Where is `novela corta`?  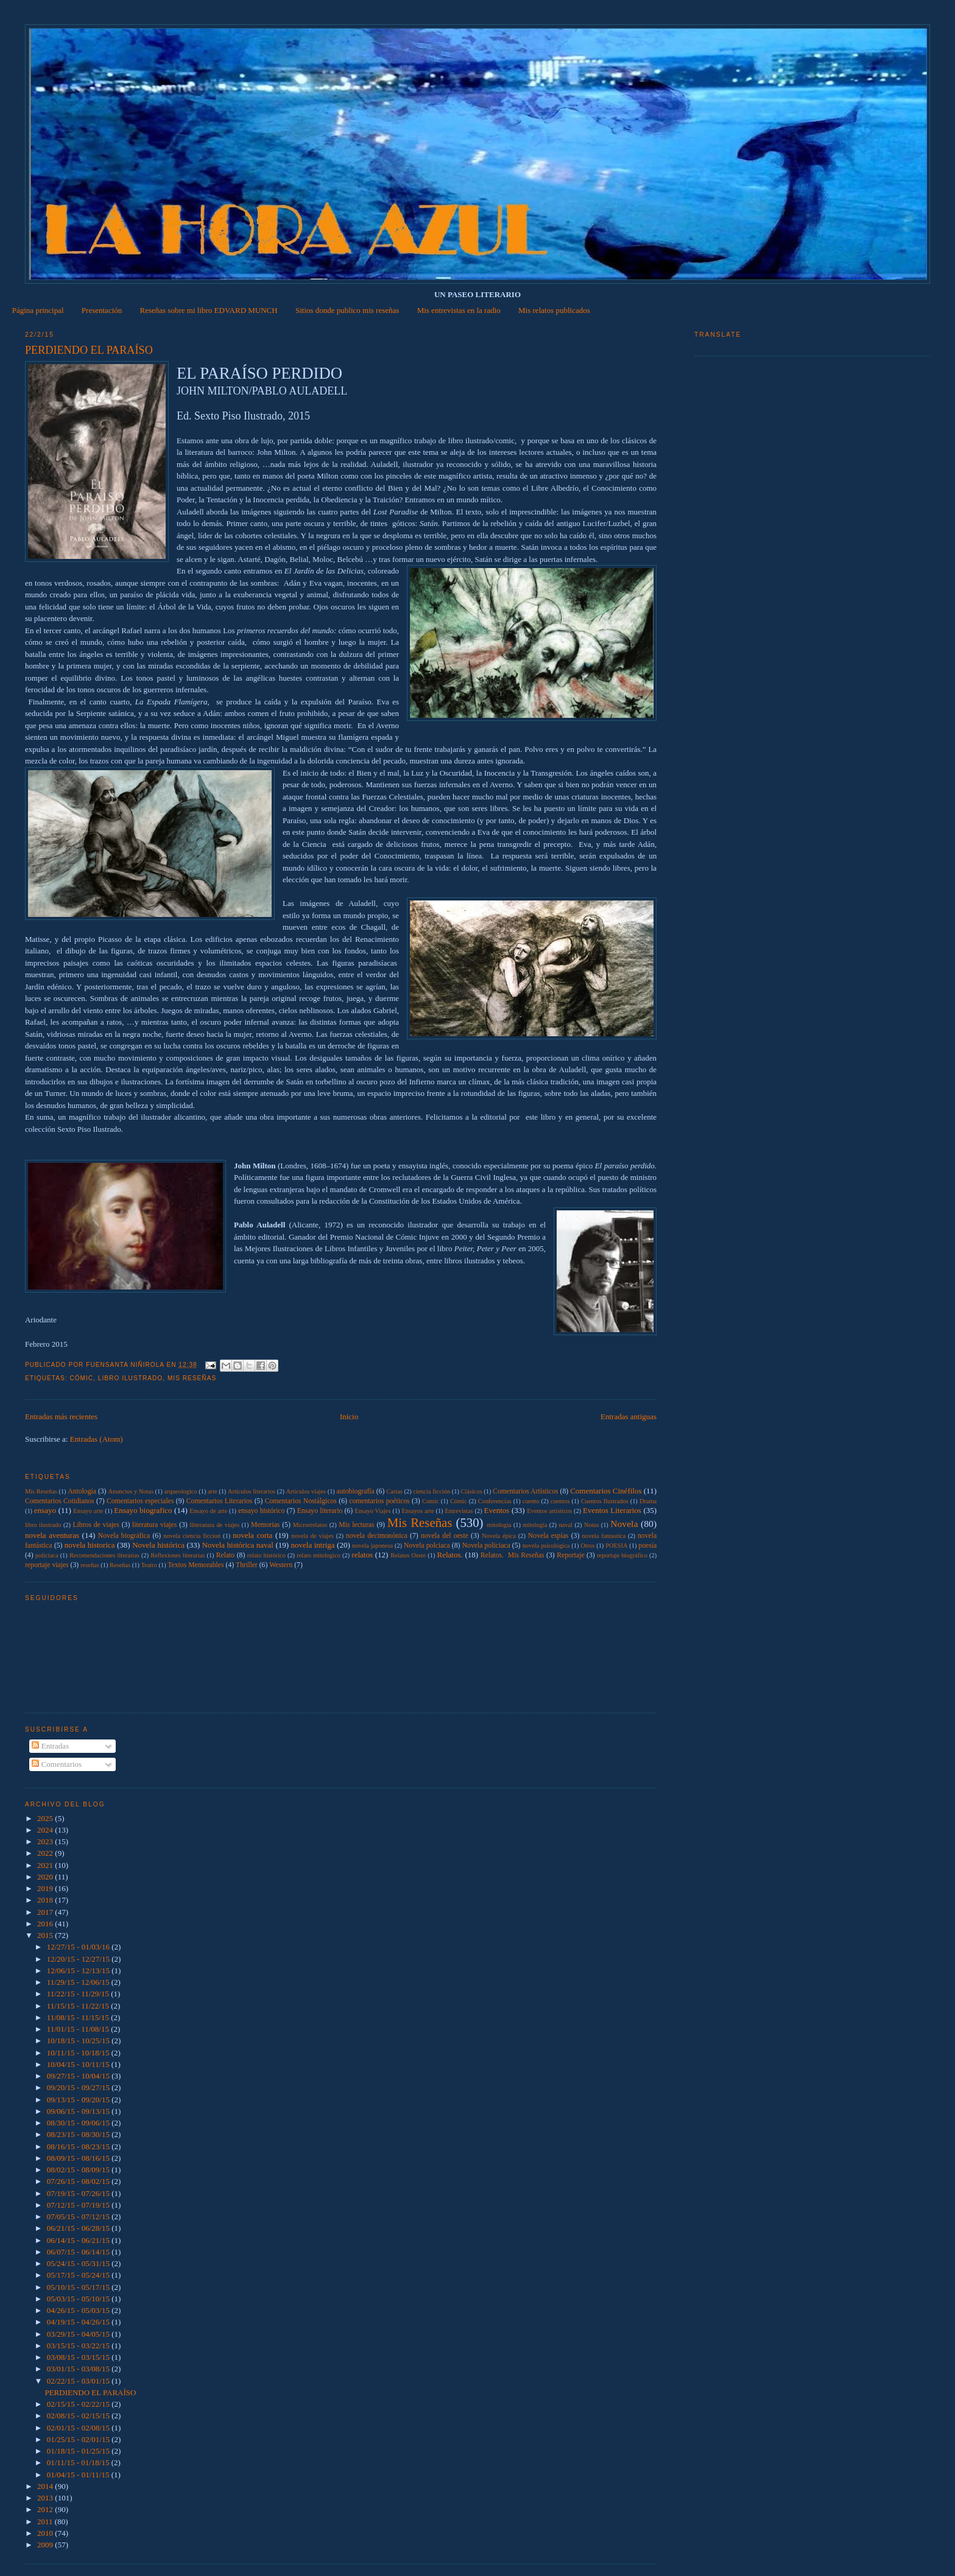 novela corta is located at coordinates (252, 1535).